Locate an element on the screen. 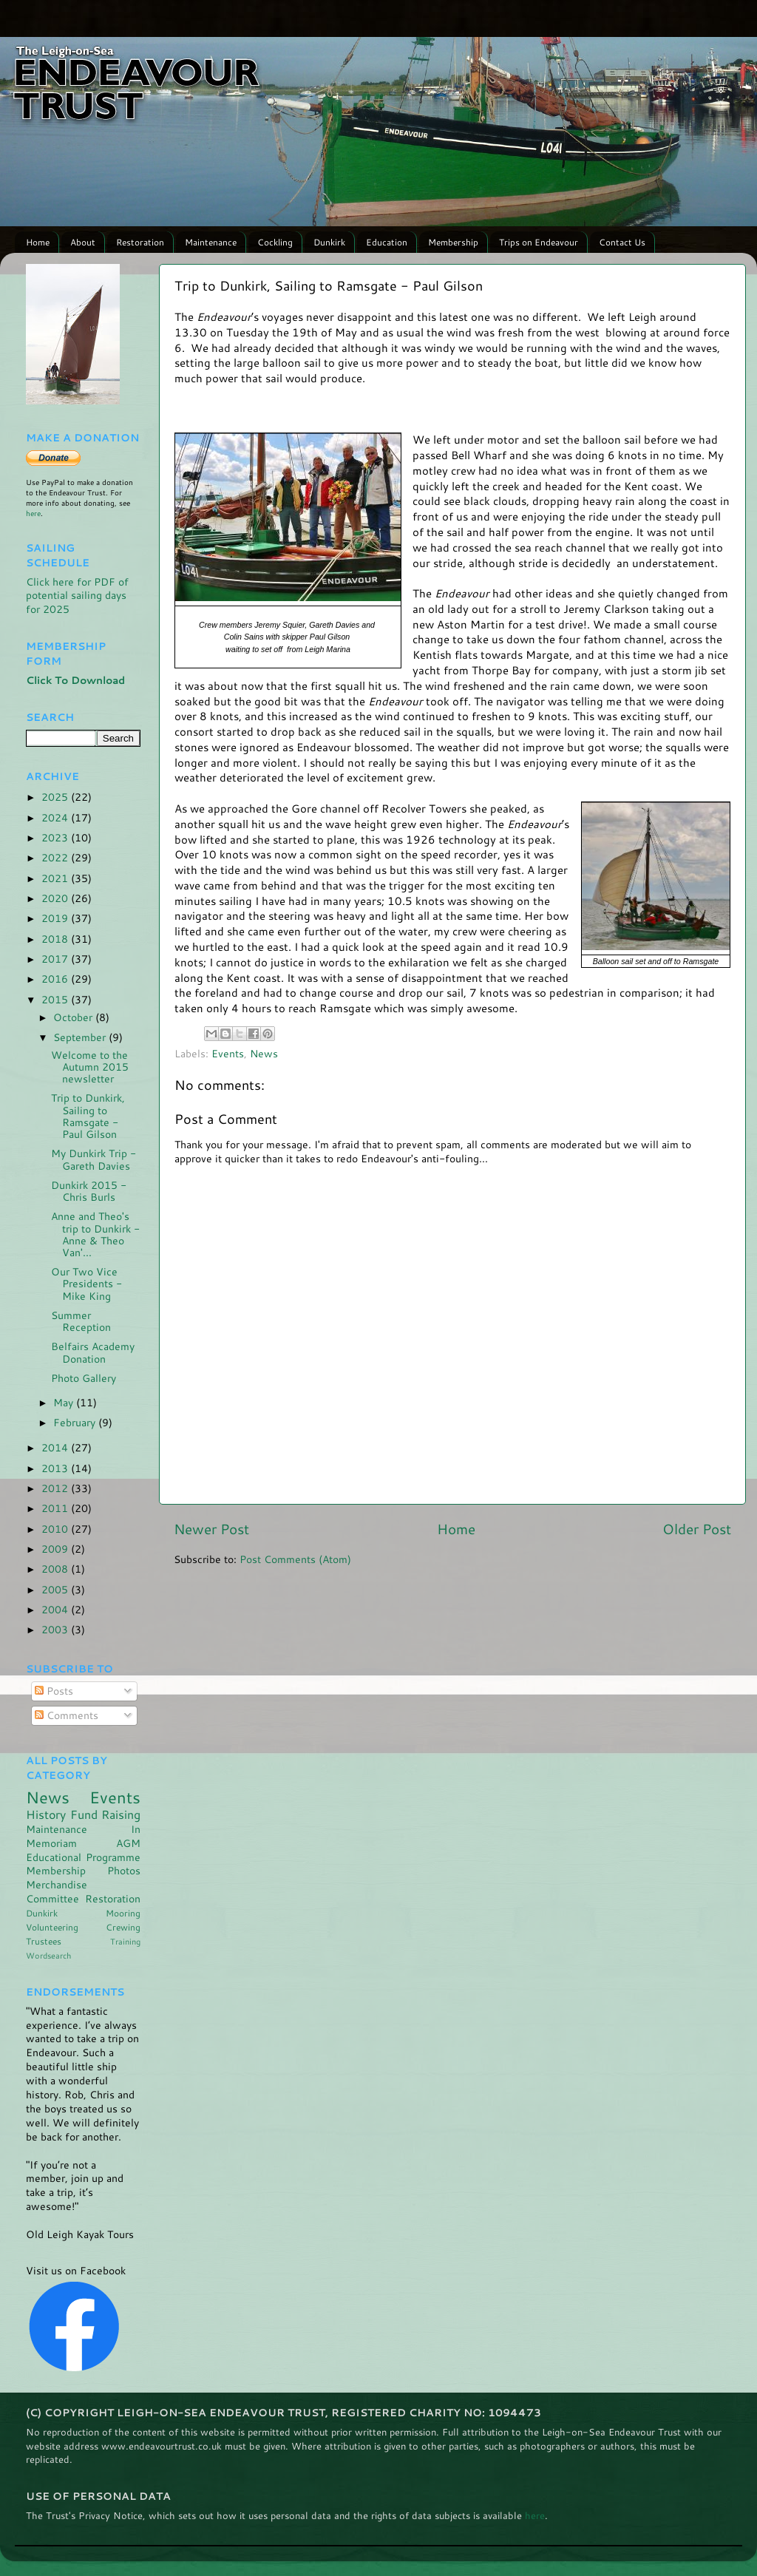  2010 is located at coordinates (56, 1529).